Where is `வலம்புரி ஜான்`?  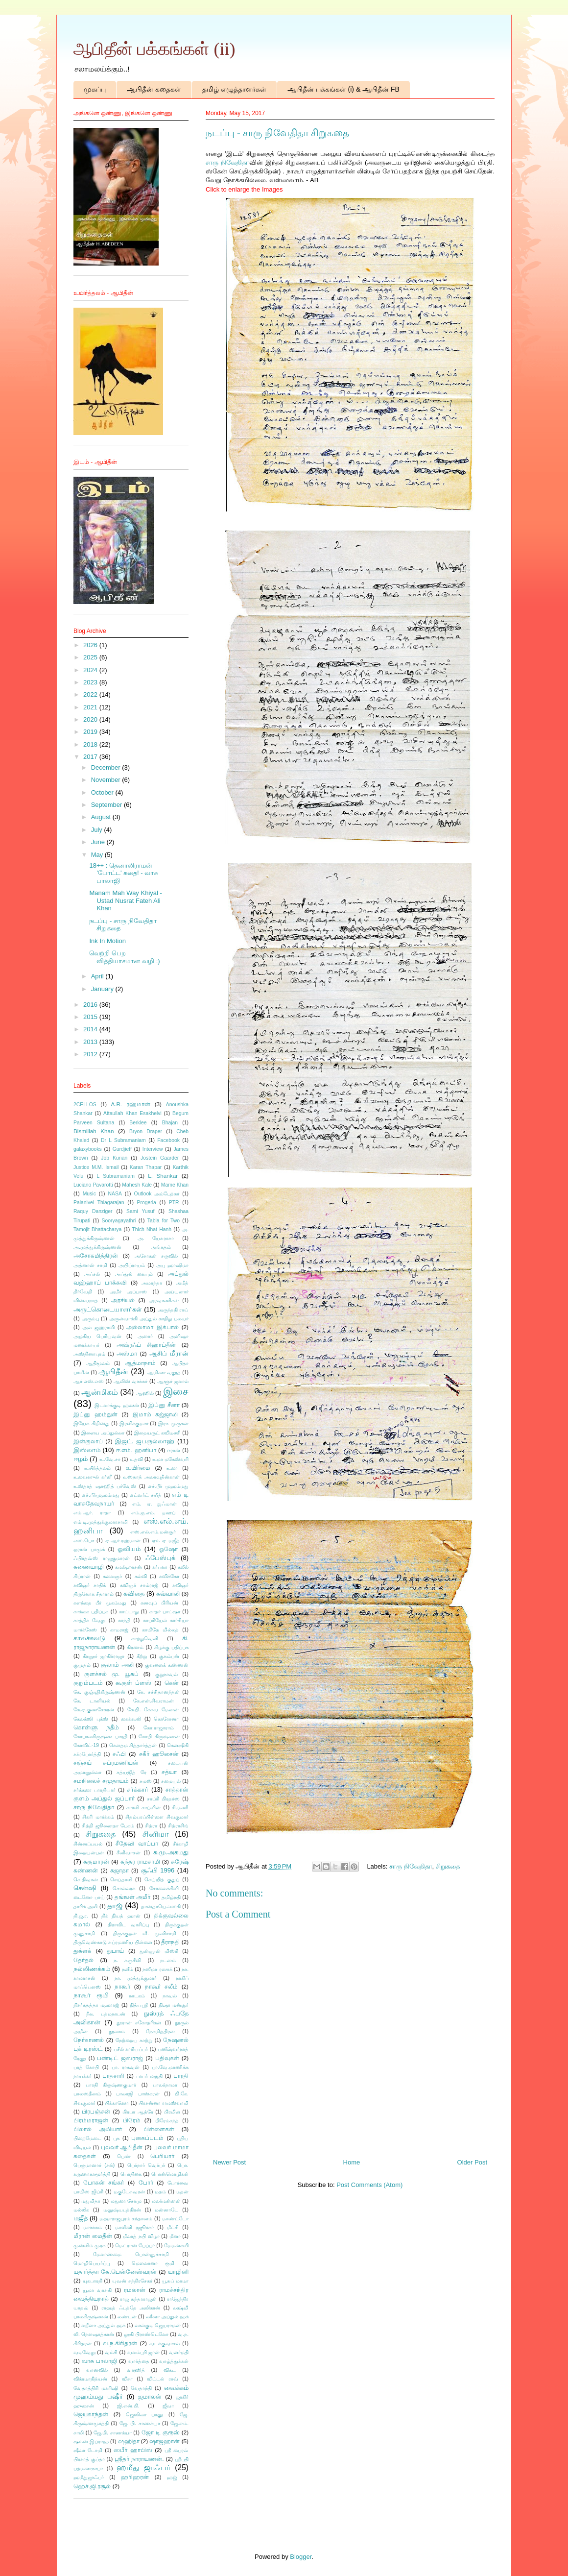 வலம்புரி ஜான் is located at coordinates (143, 2352).